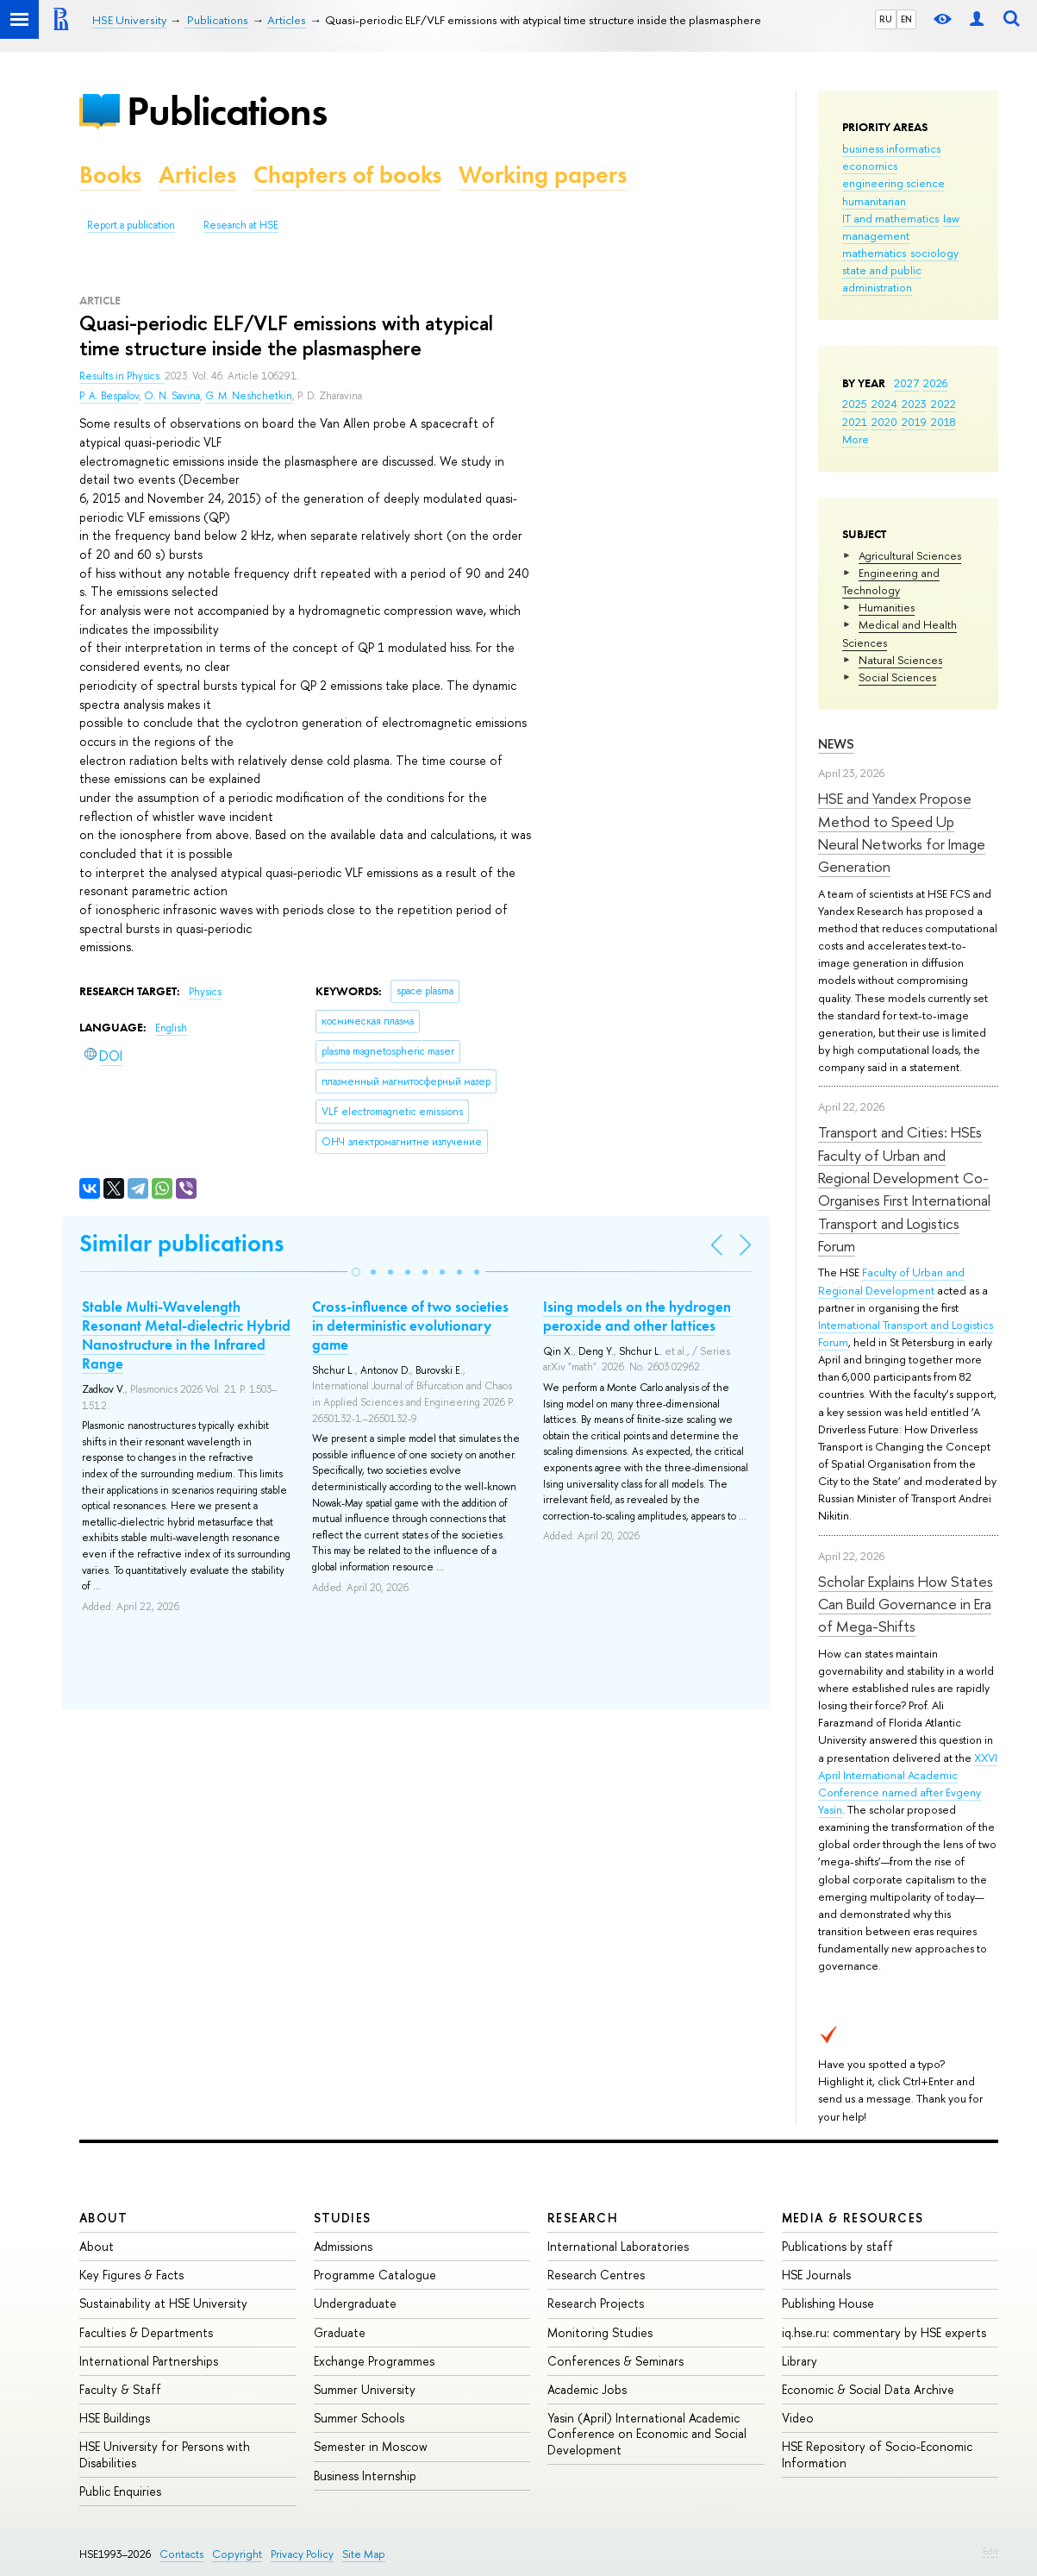 This screenshot has height=2576, width=1037. I want to click on Articles, so click(197, 175).